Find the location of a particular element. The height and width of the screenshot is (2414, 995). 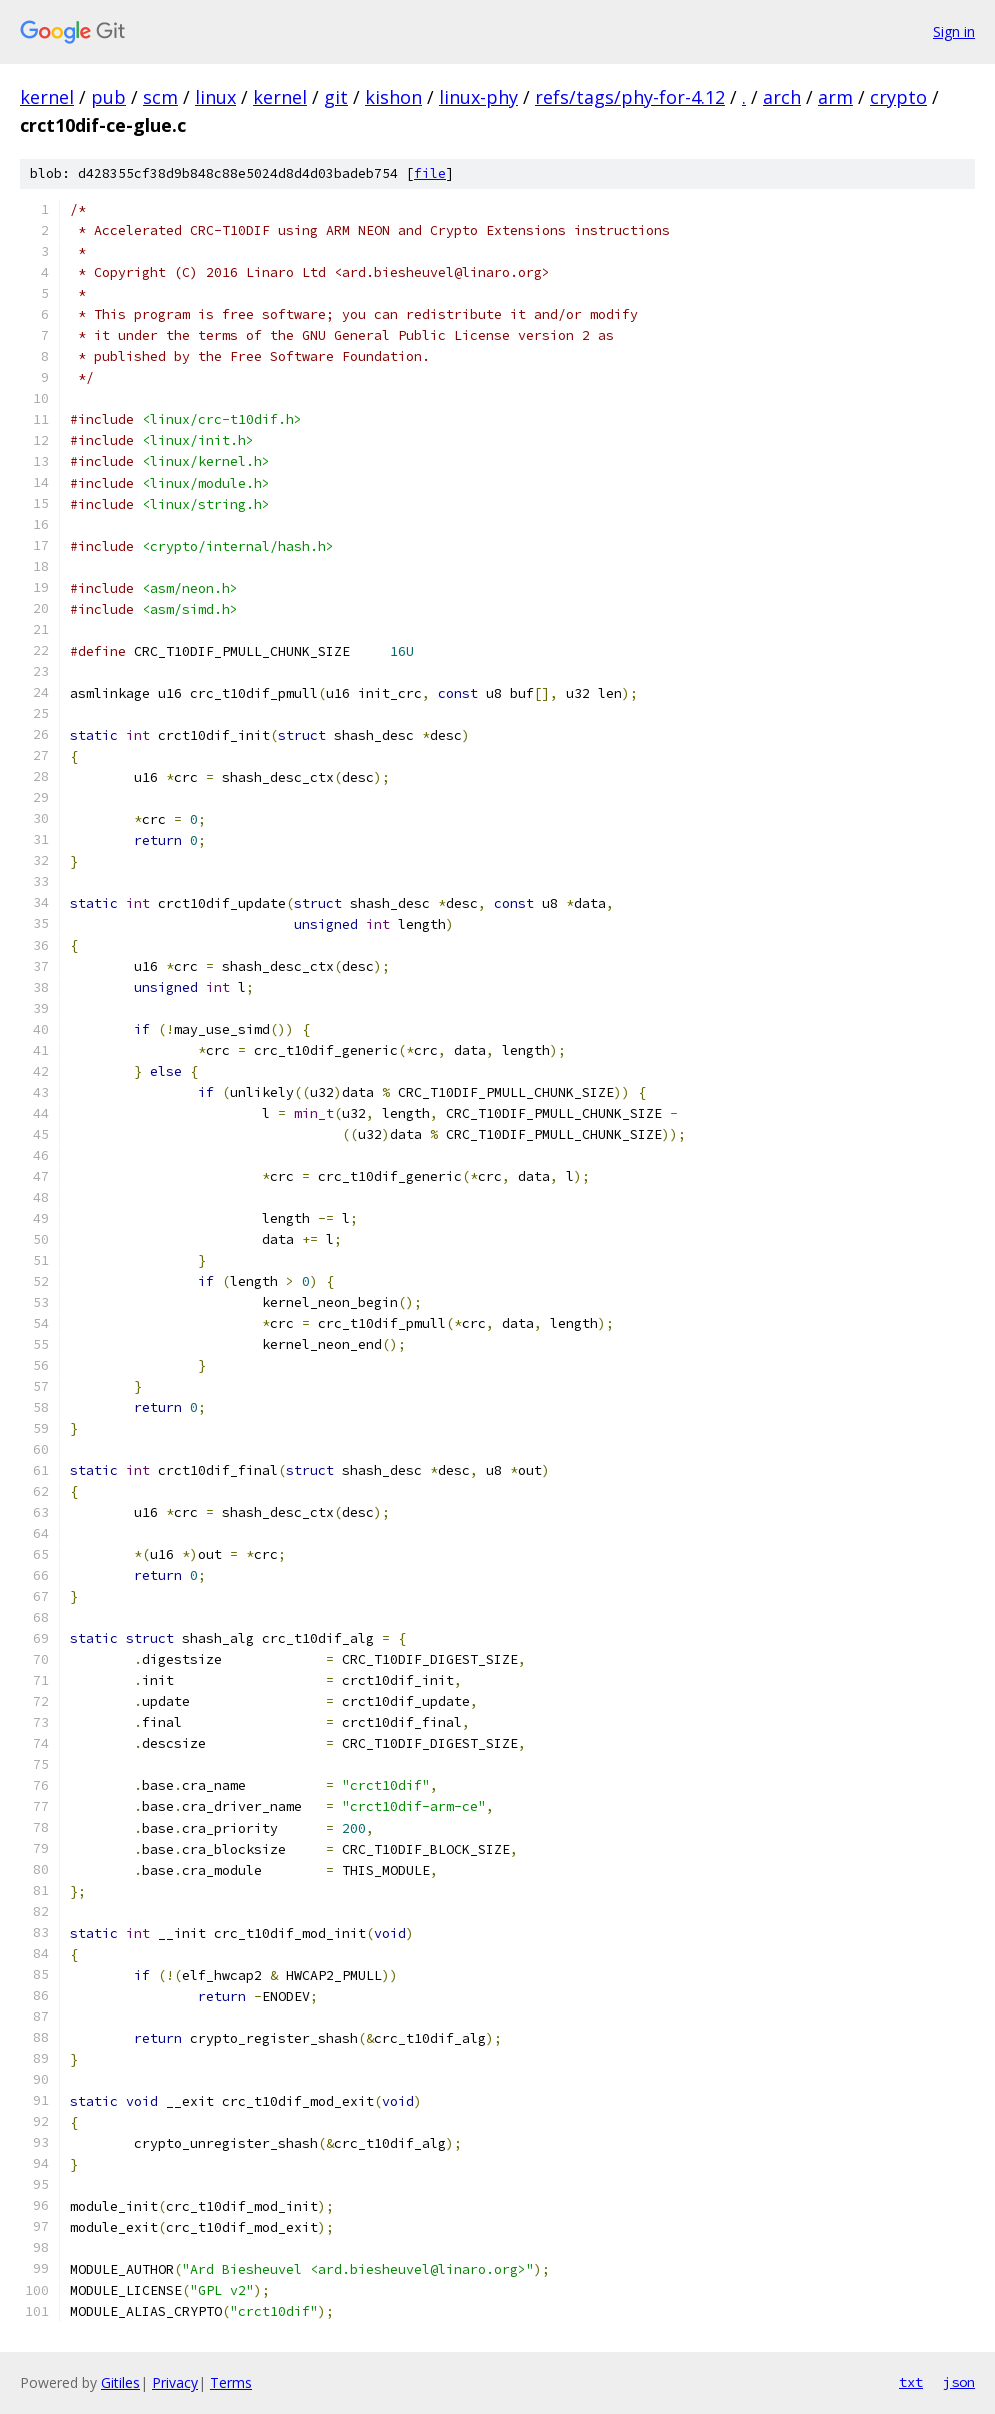

refs/tags/phy-for-4.12 is located at coordinates (630, 97).